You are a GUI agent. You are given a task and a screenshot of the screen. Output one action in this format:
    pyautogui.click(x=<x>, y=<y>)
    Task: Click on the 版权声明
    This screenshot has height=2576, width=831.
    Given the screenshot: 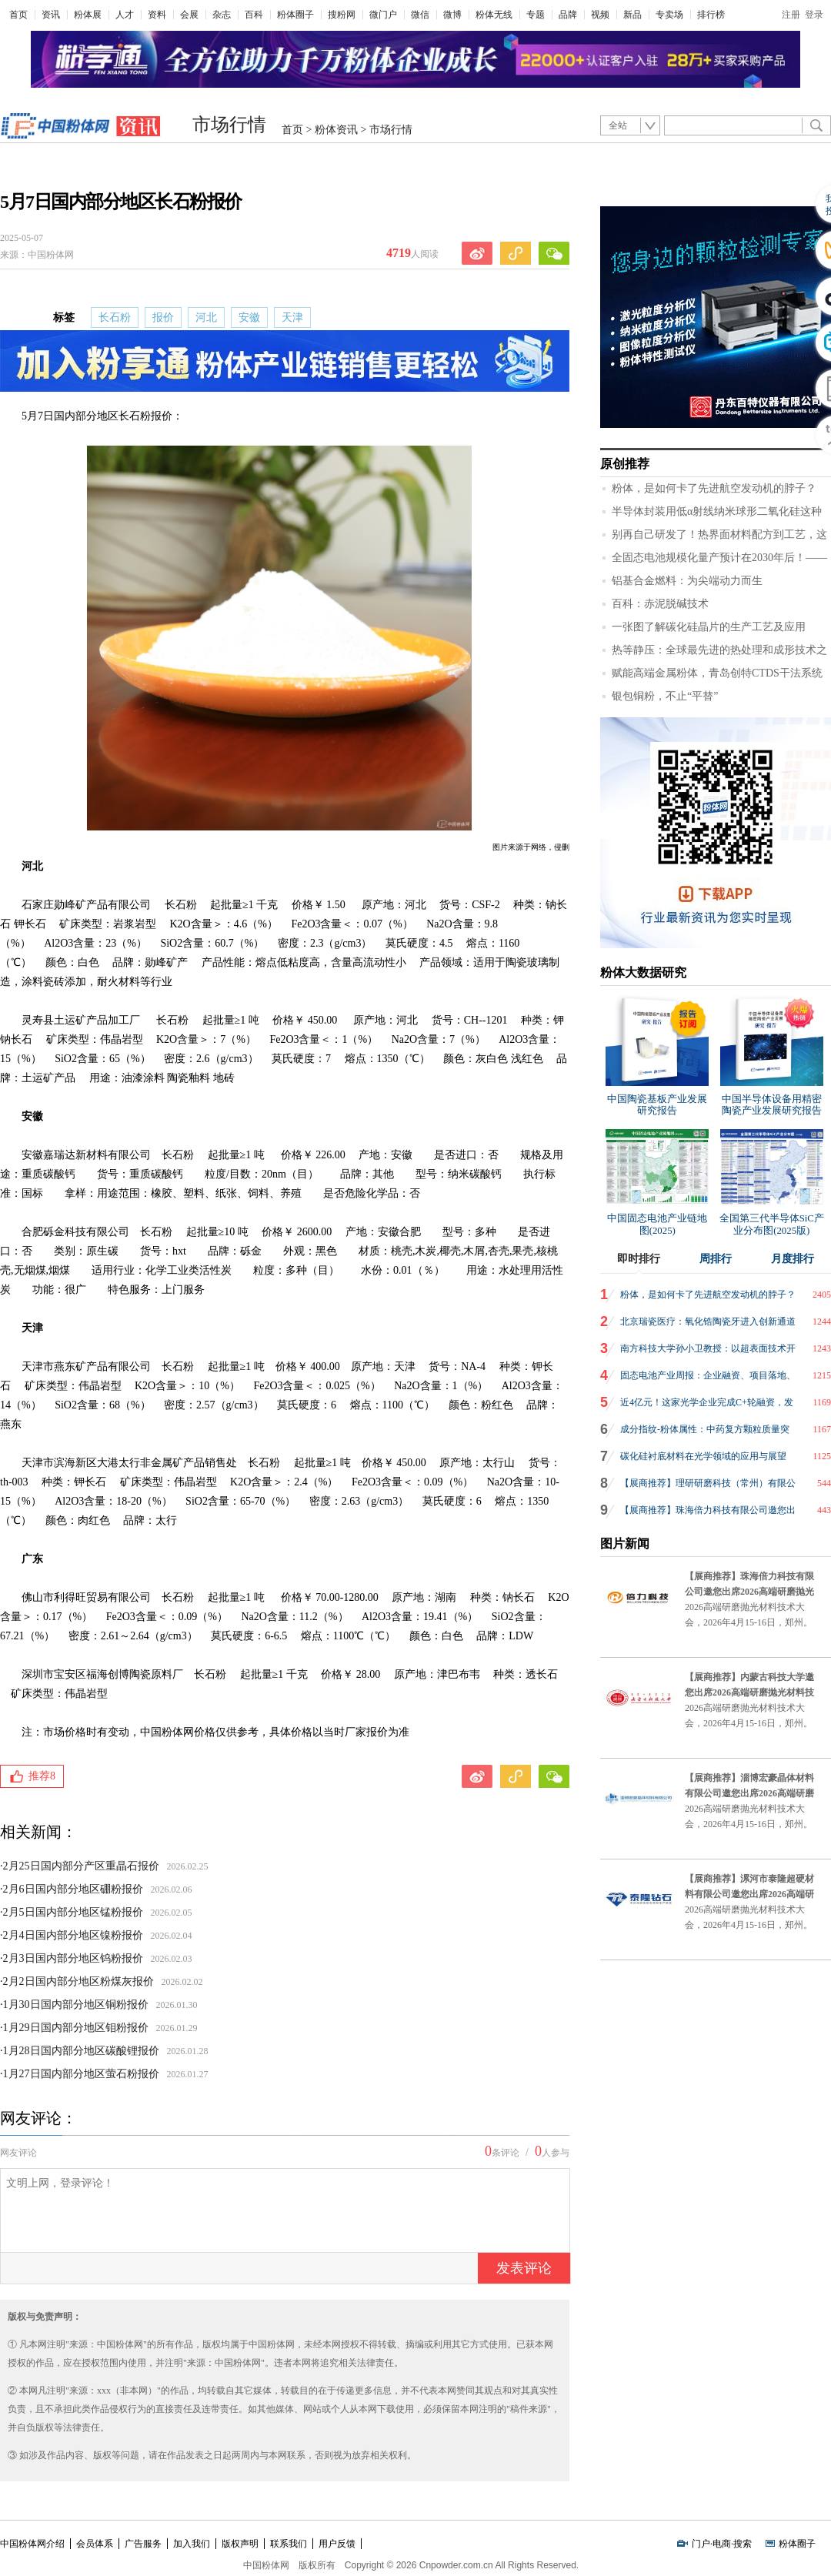 What is the action you would take?
    pyautogui.click(x=240, y=2543)
    